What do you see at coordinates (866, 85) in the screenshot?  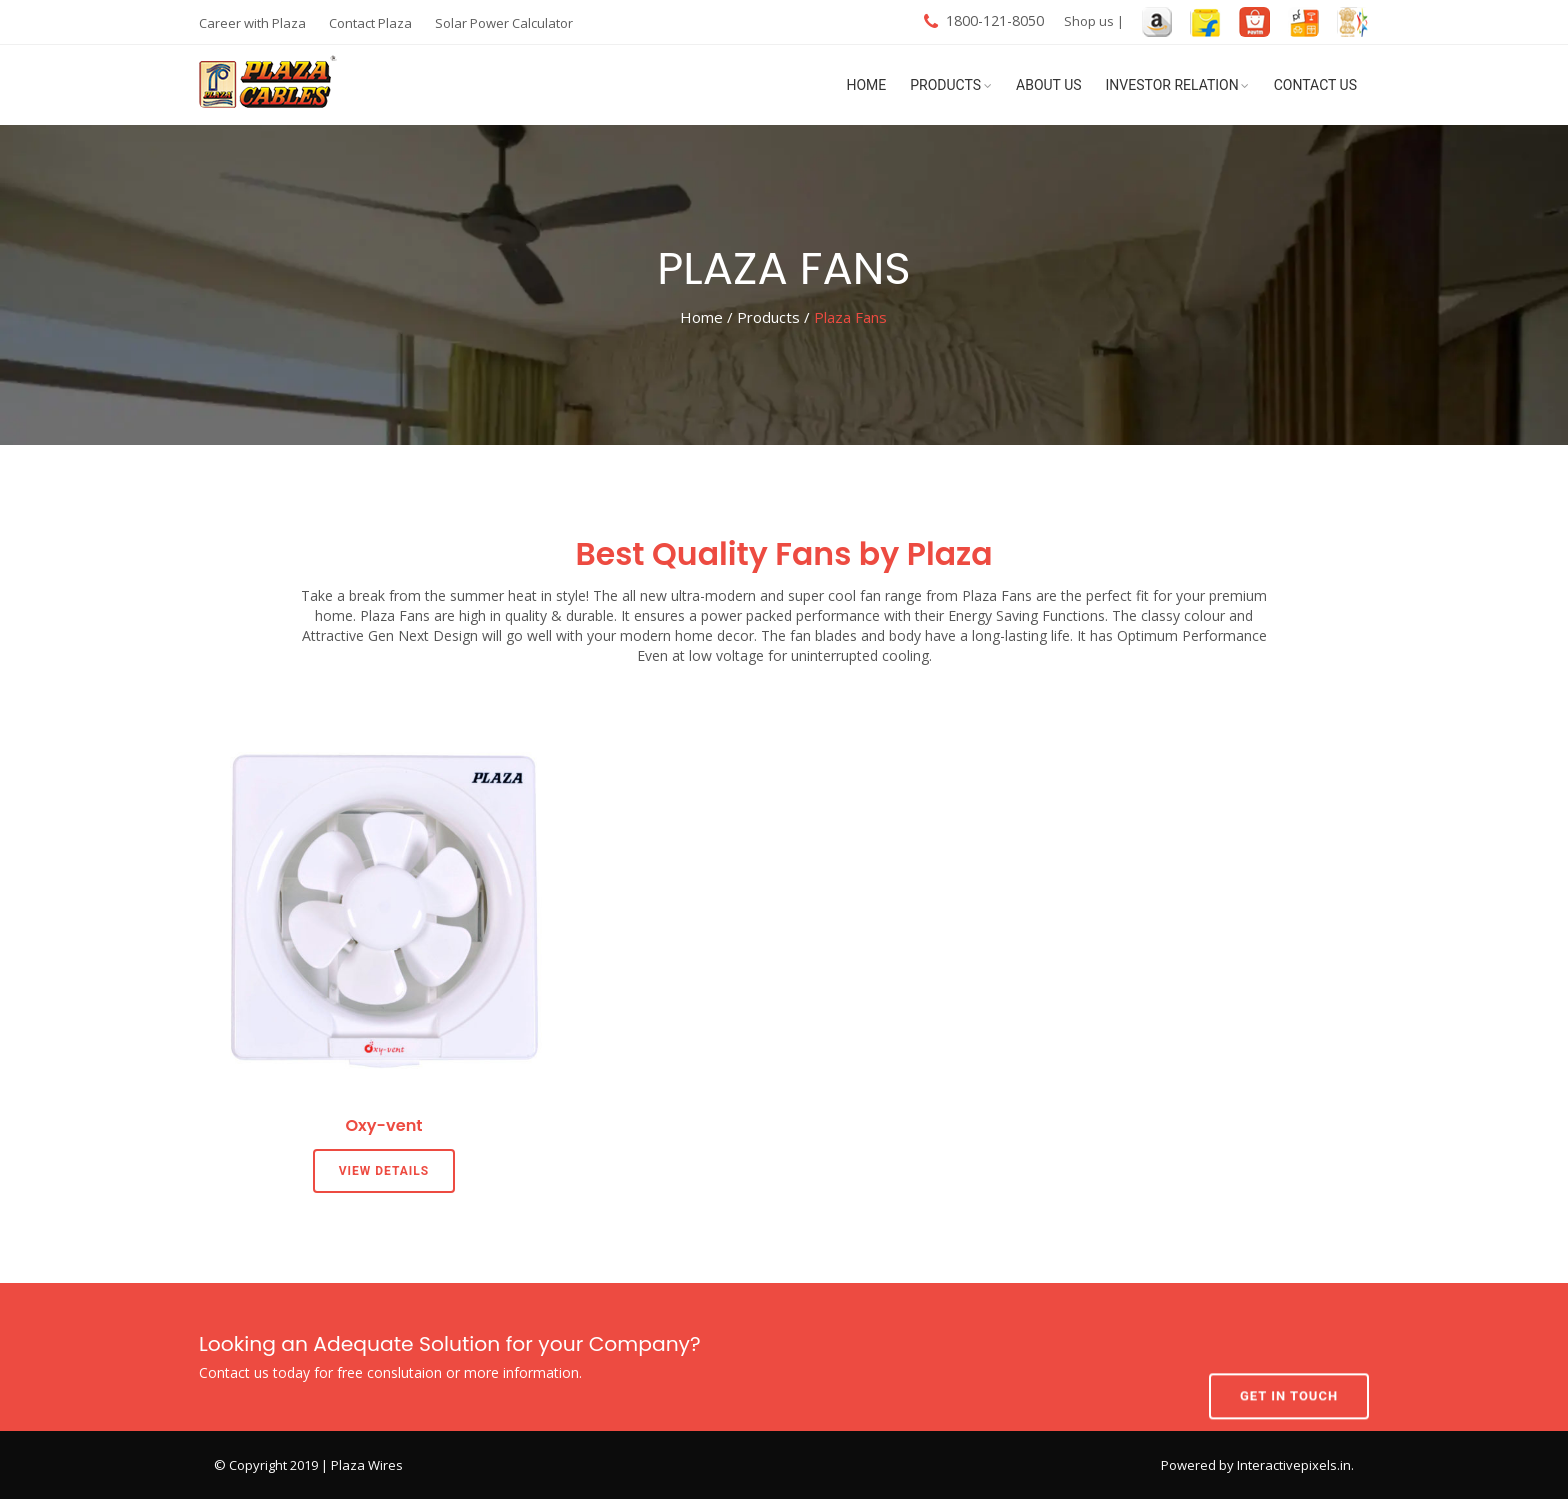 I see `Home` at bounding box center [866, 85].